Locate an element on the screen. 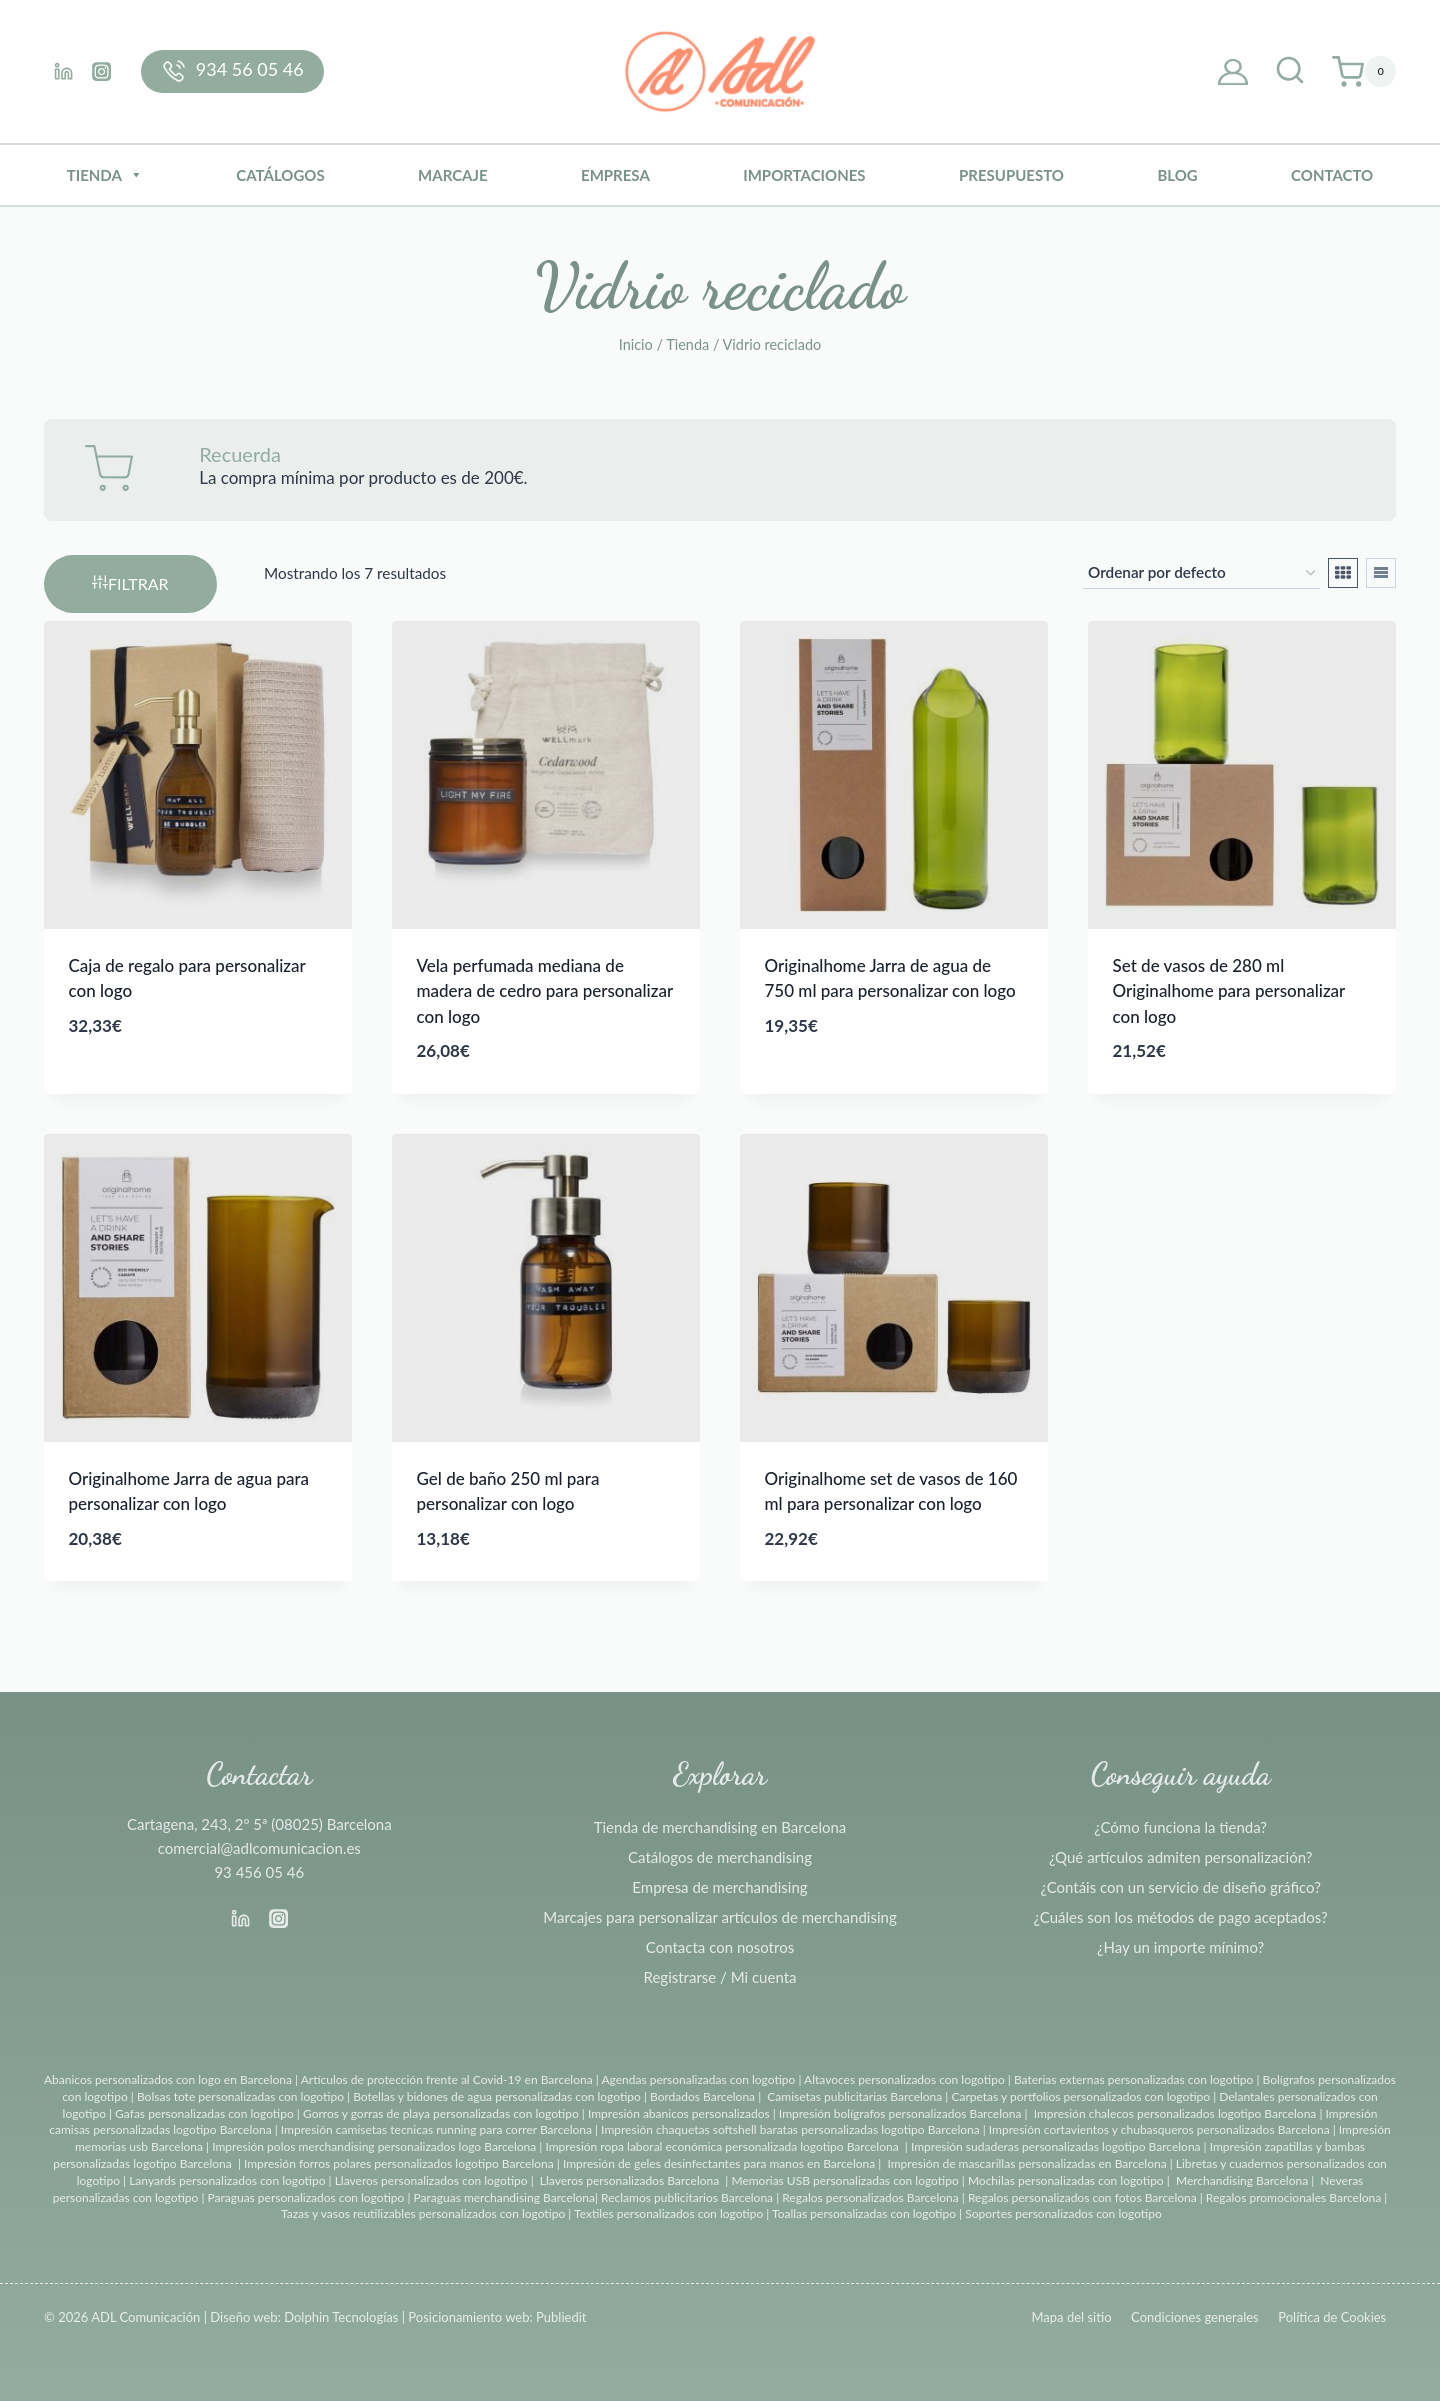 This screenshot has height=2401, width=1440. Llaveros personalizados Barcelona is located at coordinates (629, 2180).